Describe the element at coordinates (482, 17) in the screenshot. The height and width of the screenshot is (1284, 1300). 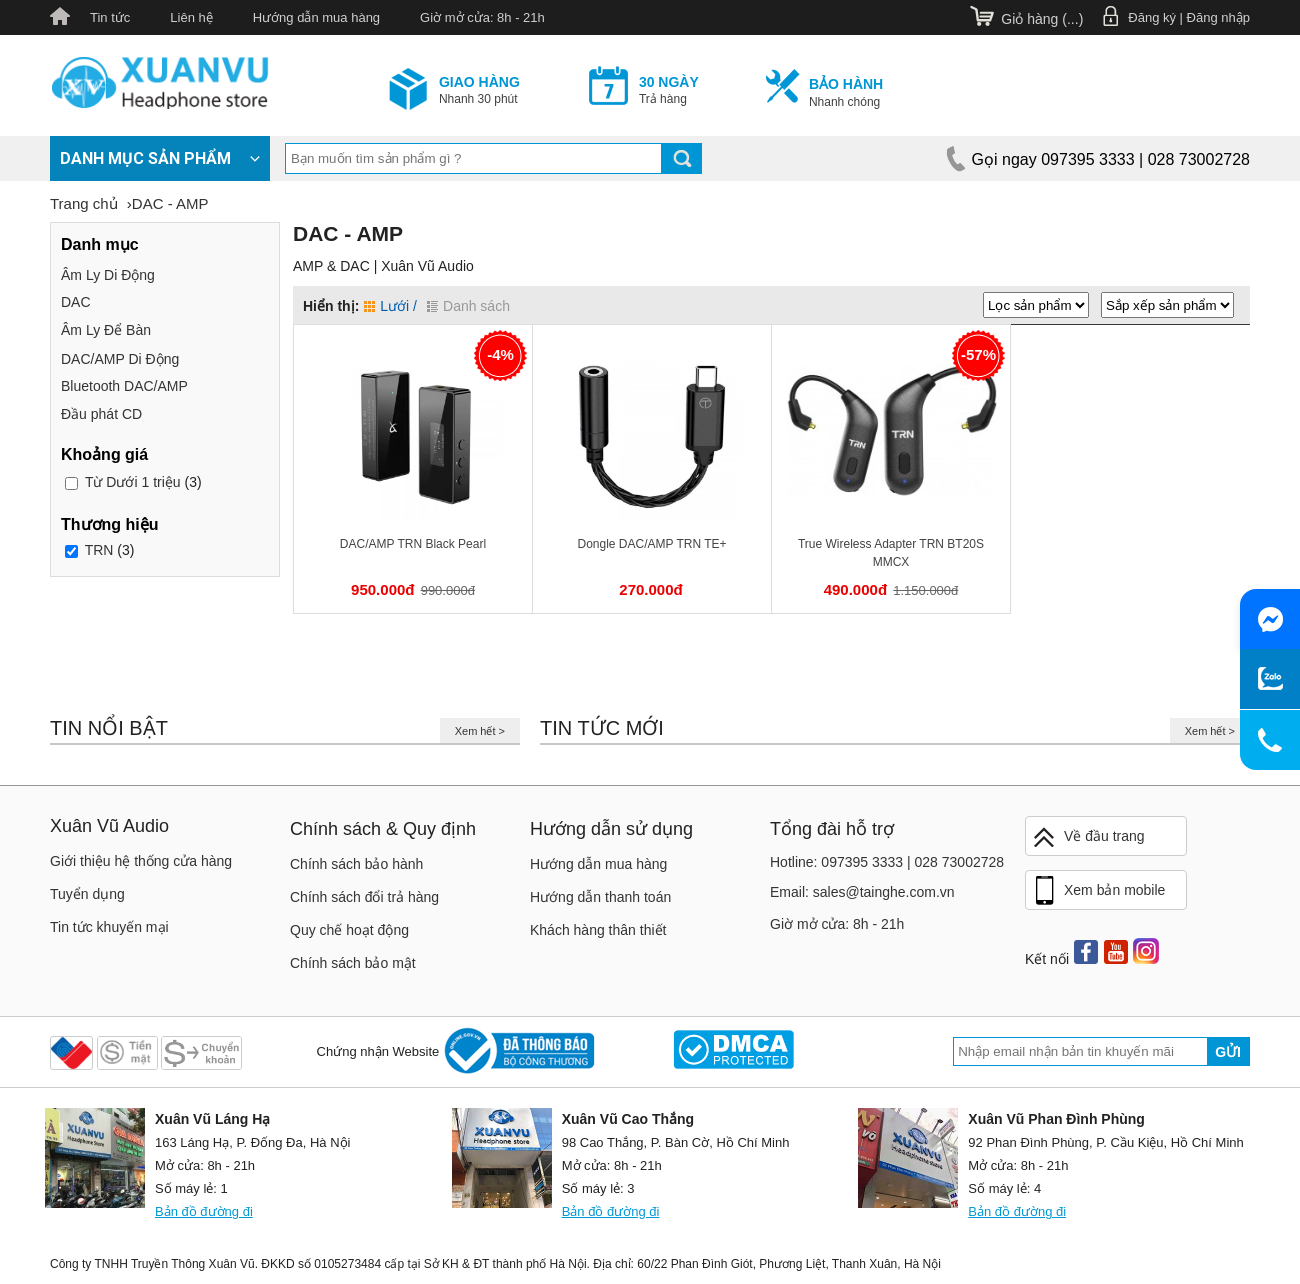
I see `Giờ mở cửa: 8h - 21h` at that location.